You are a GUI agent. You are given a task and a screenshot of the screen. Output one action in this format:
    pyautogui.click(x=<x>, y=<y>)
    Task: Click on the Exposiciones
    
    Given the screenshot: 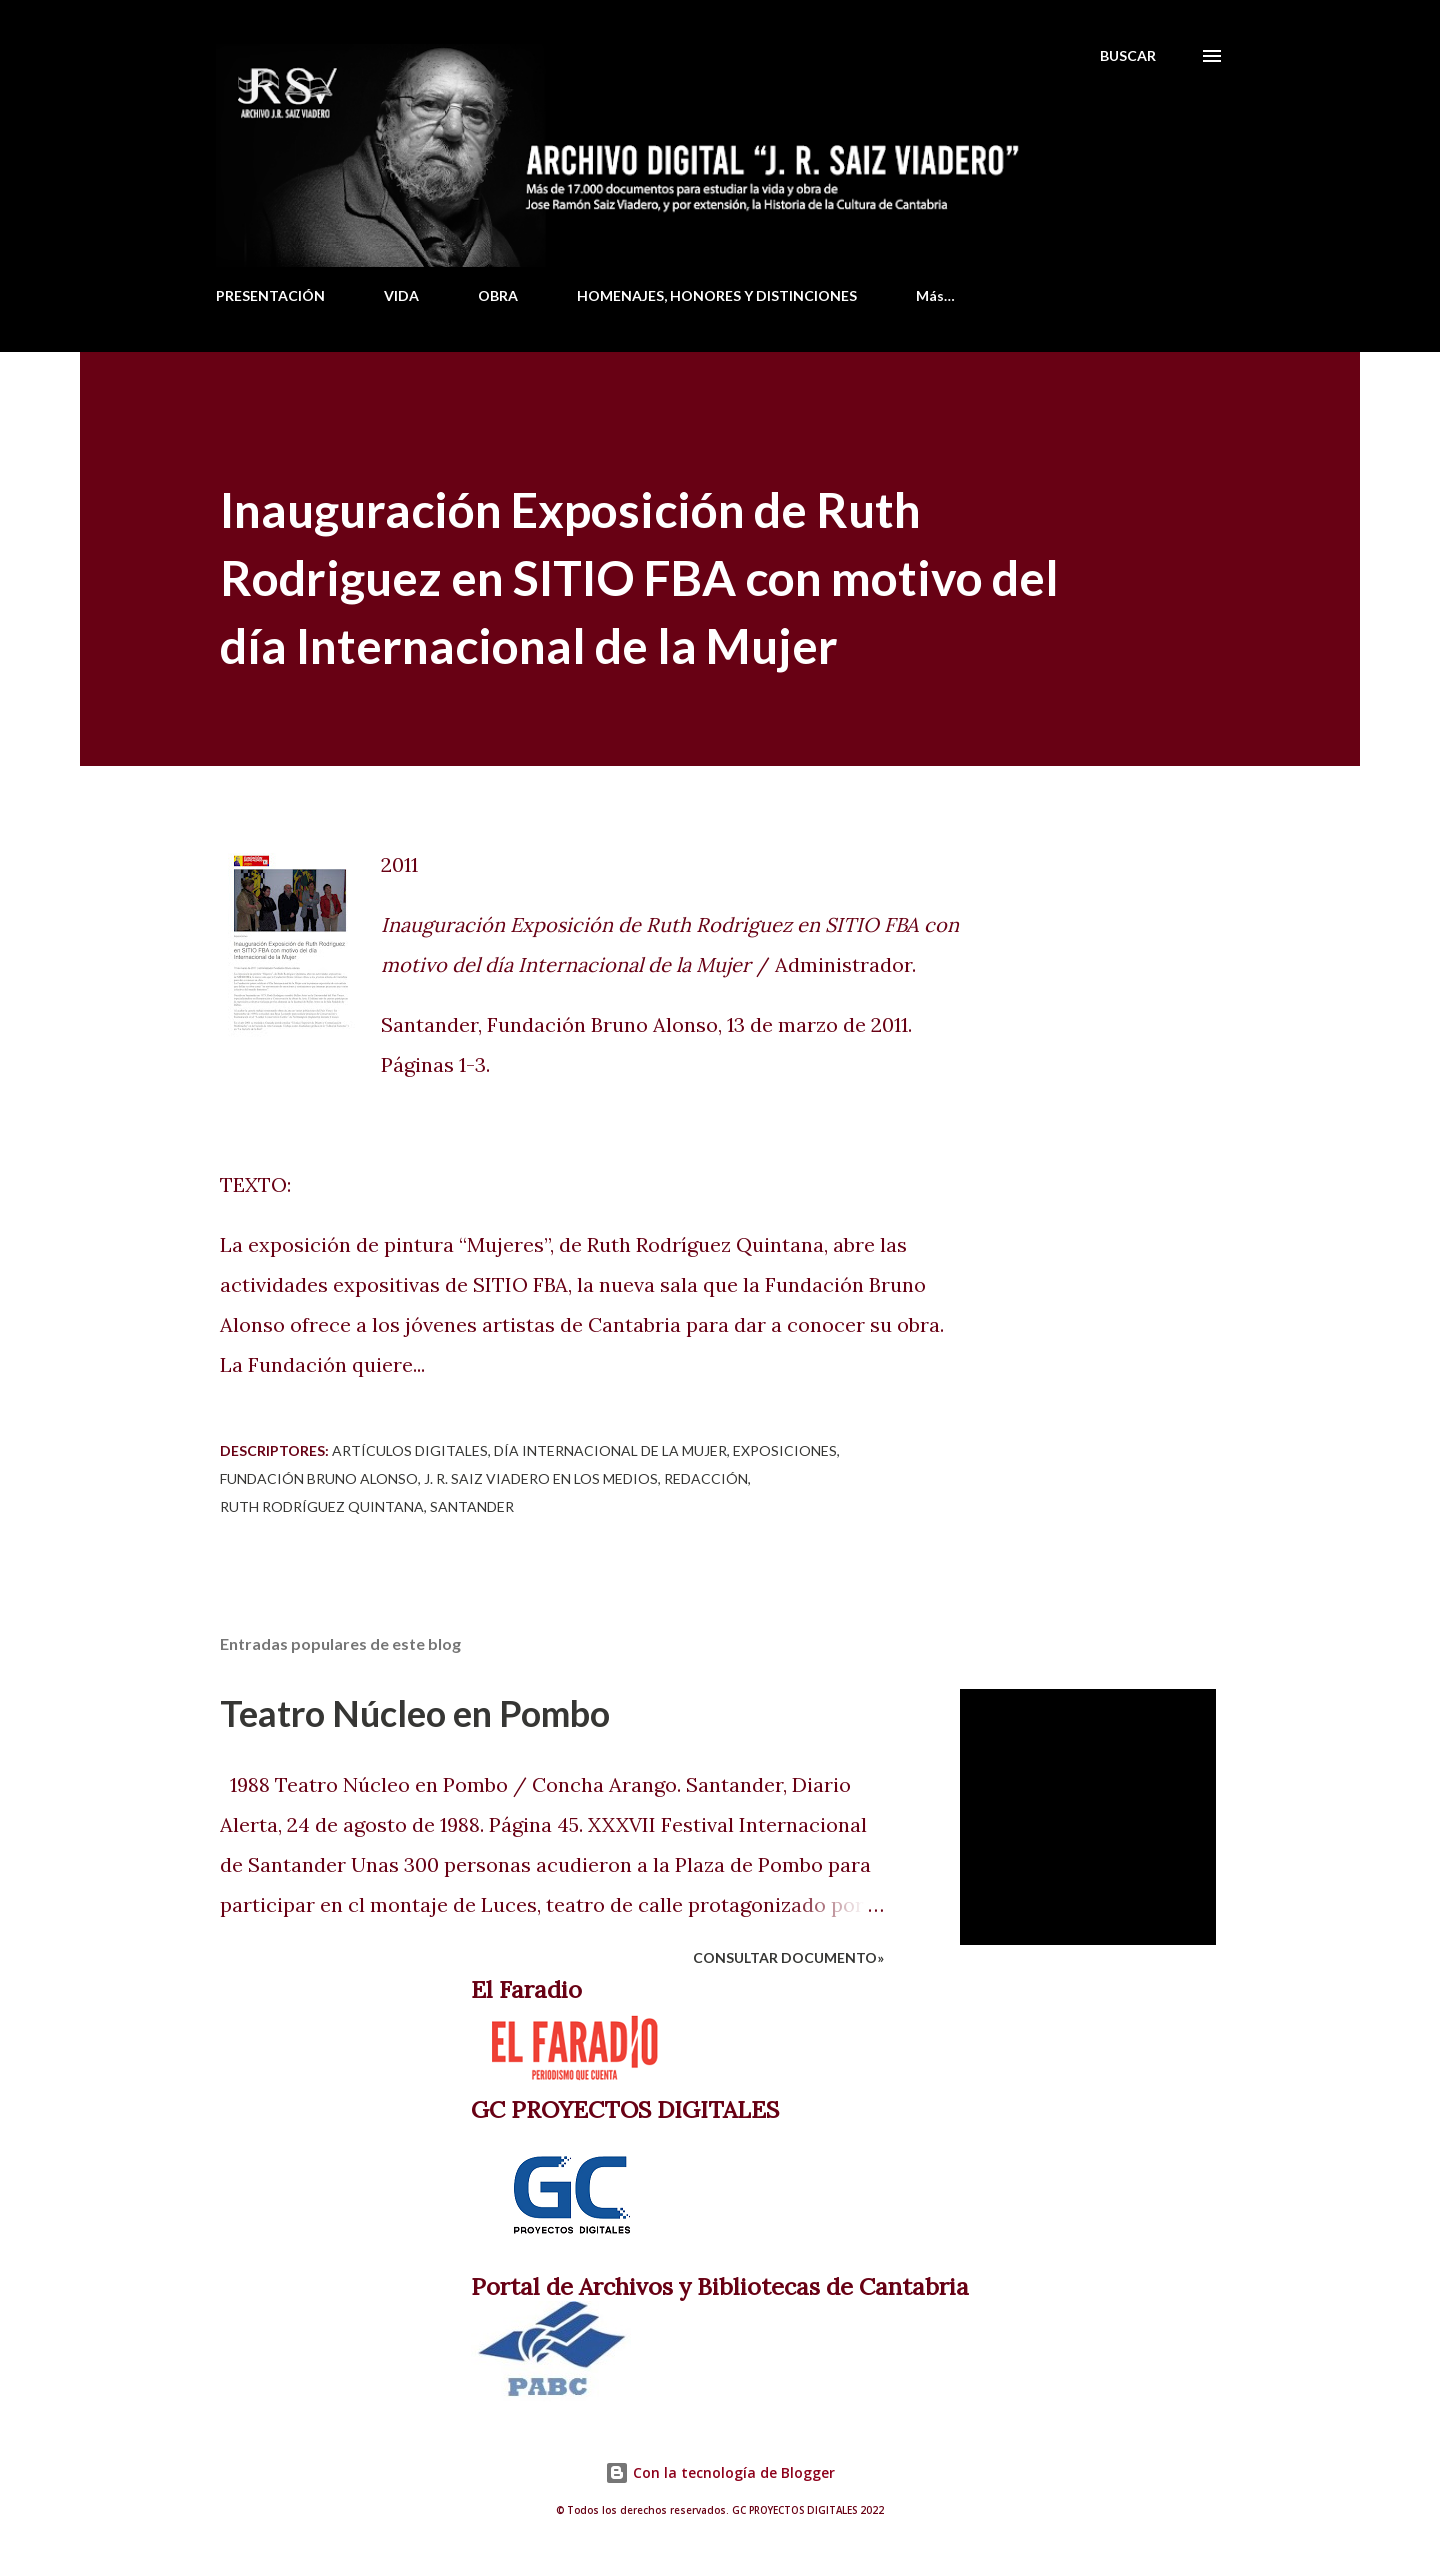 What is the action you would take?
    pyautogui.click(x=785, y=1450)
    